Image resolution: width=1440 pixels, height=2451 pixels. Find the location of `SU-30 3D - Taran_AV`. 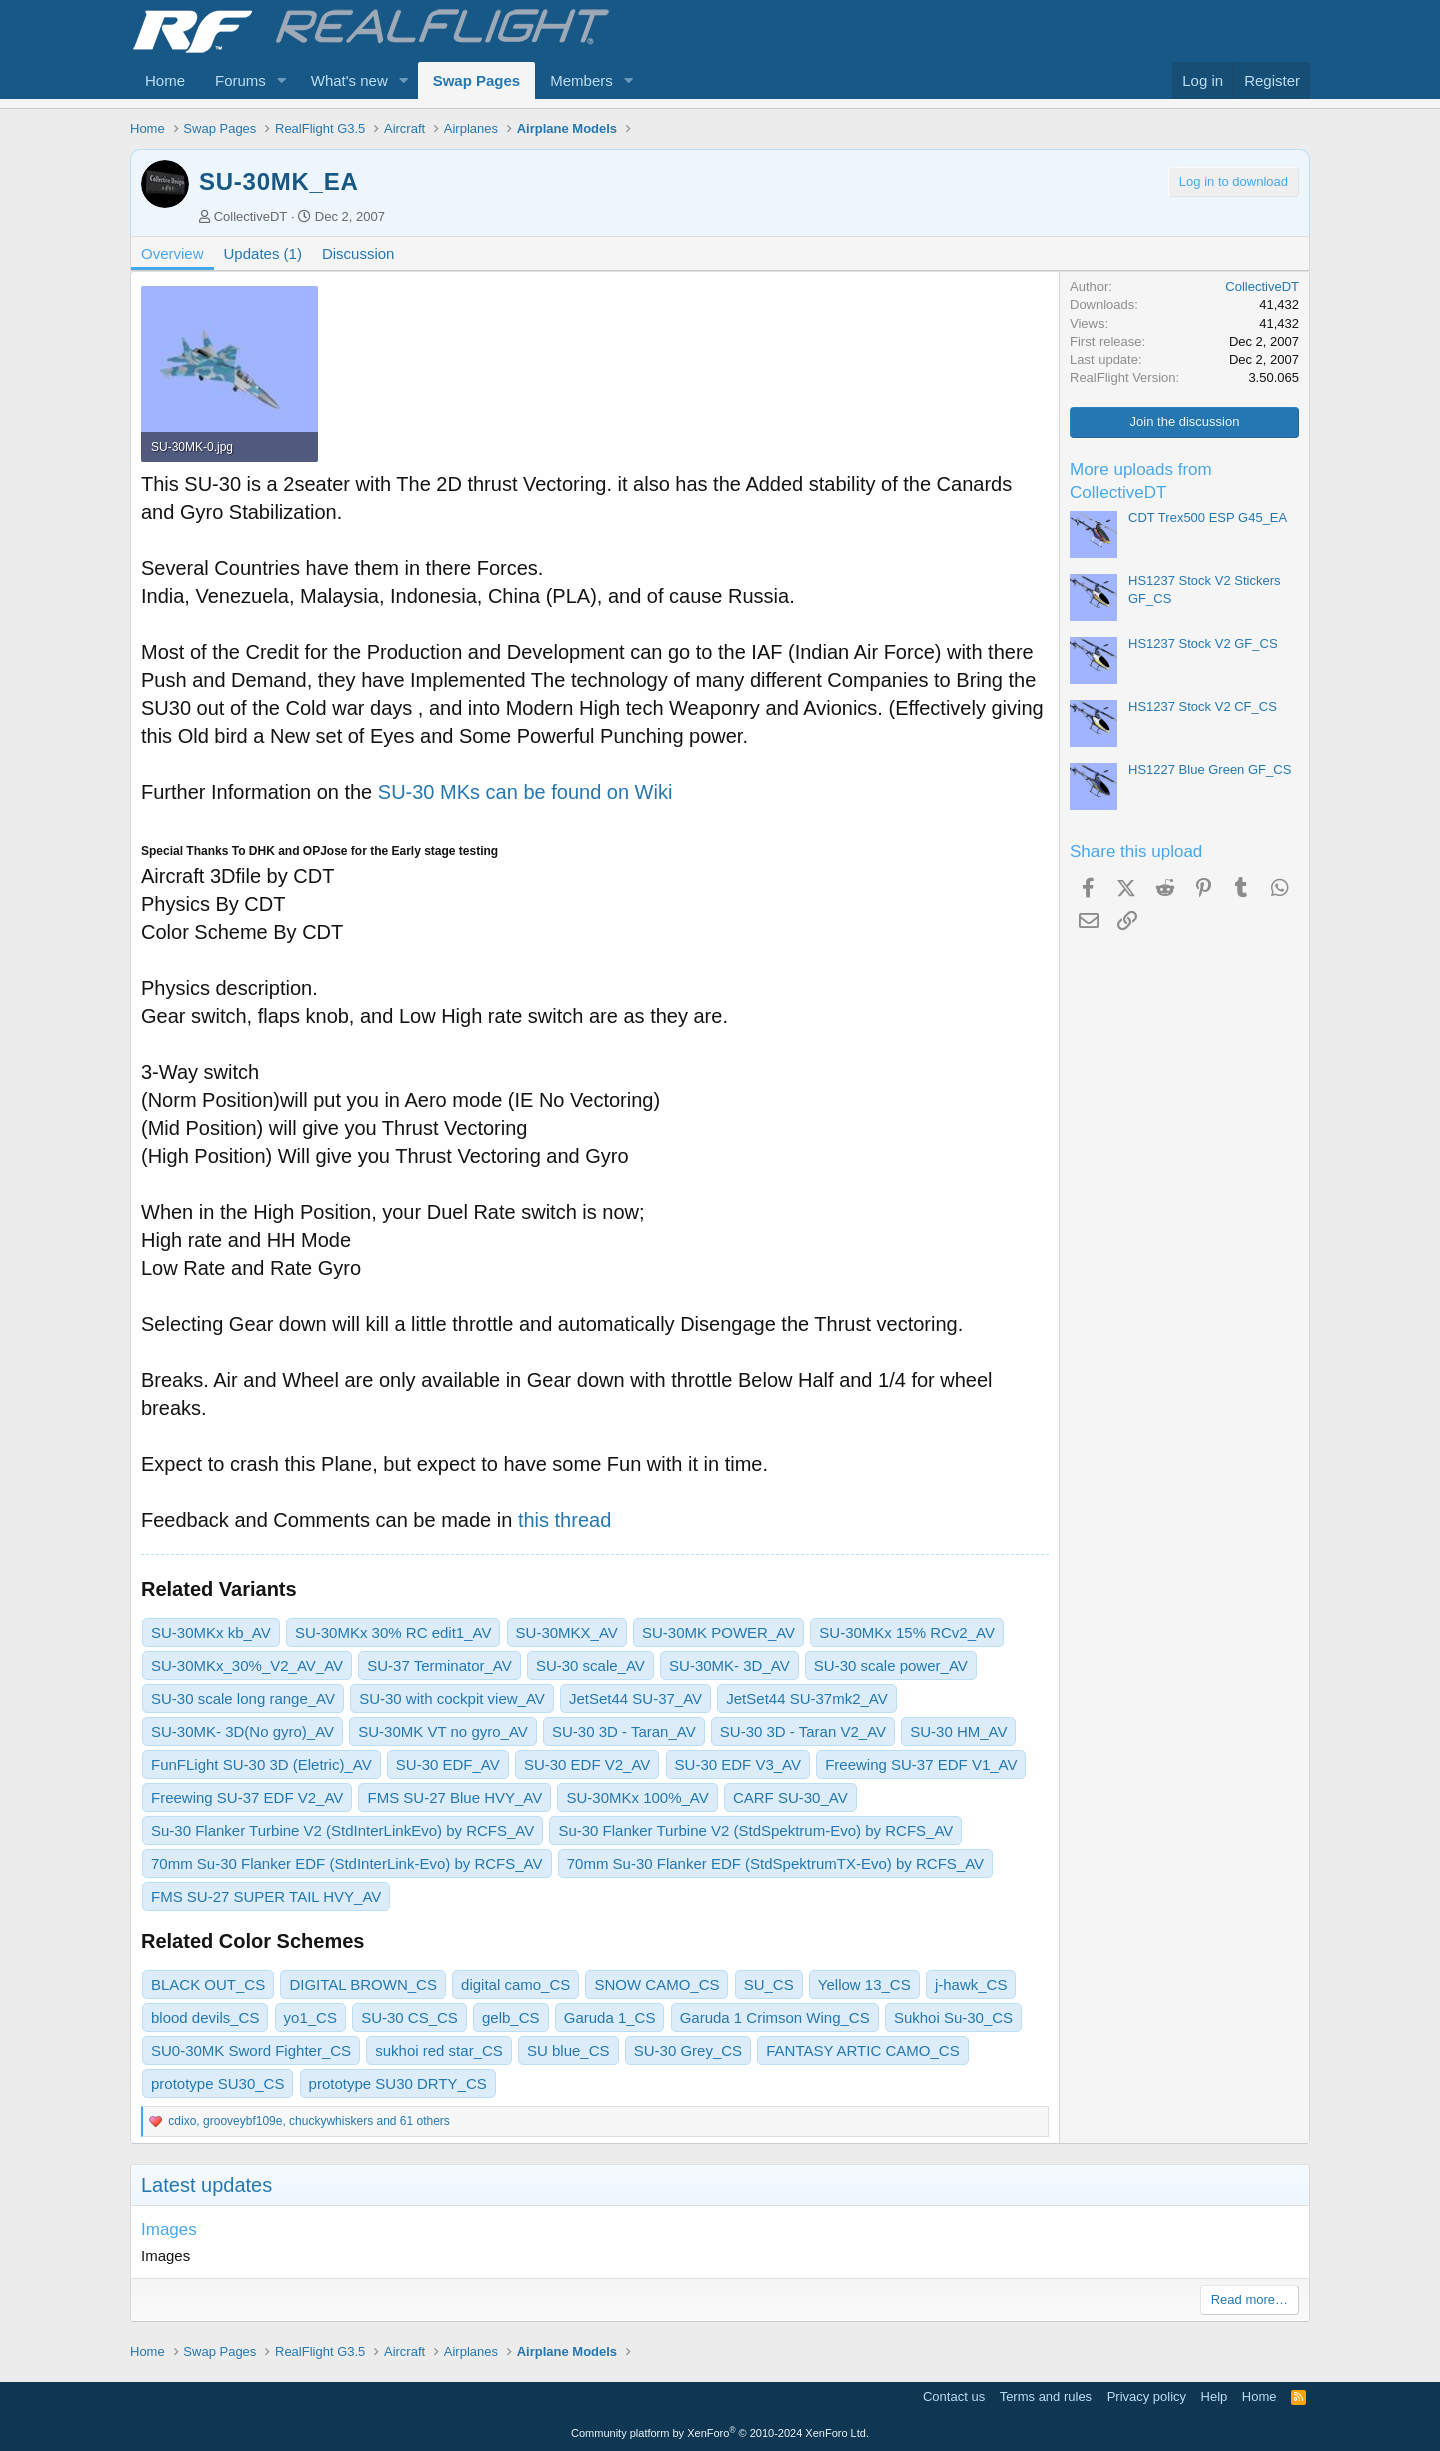

SU-30 3D - Taran_AV is located at coordinates (624, 1731).